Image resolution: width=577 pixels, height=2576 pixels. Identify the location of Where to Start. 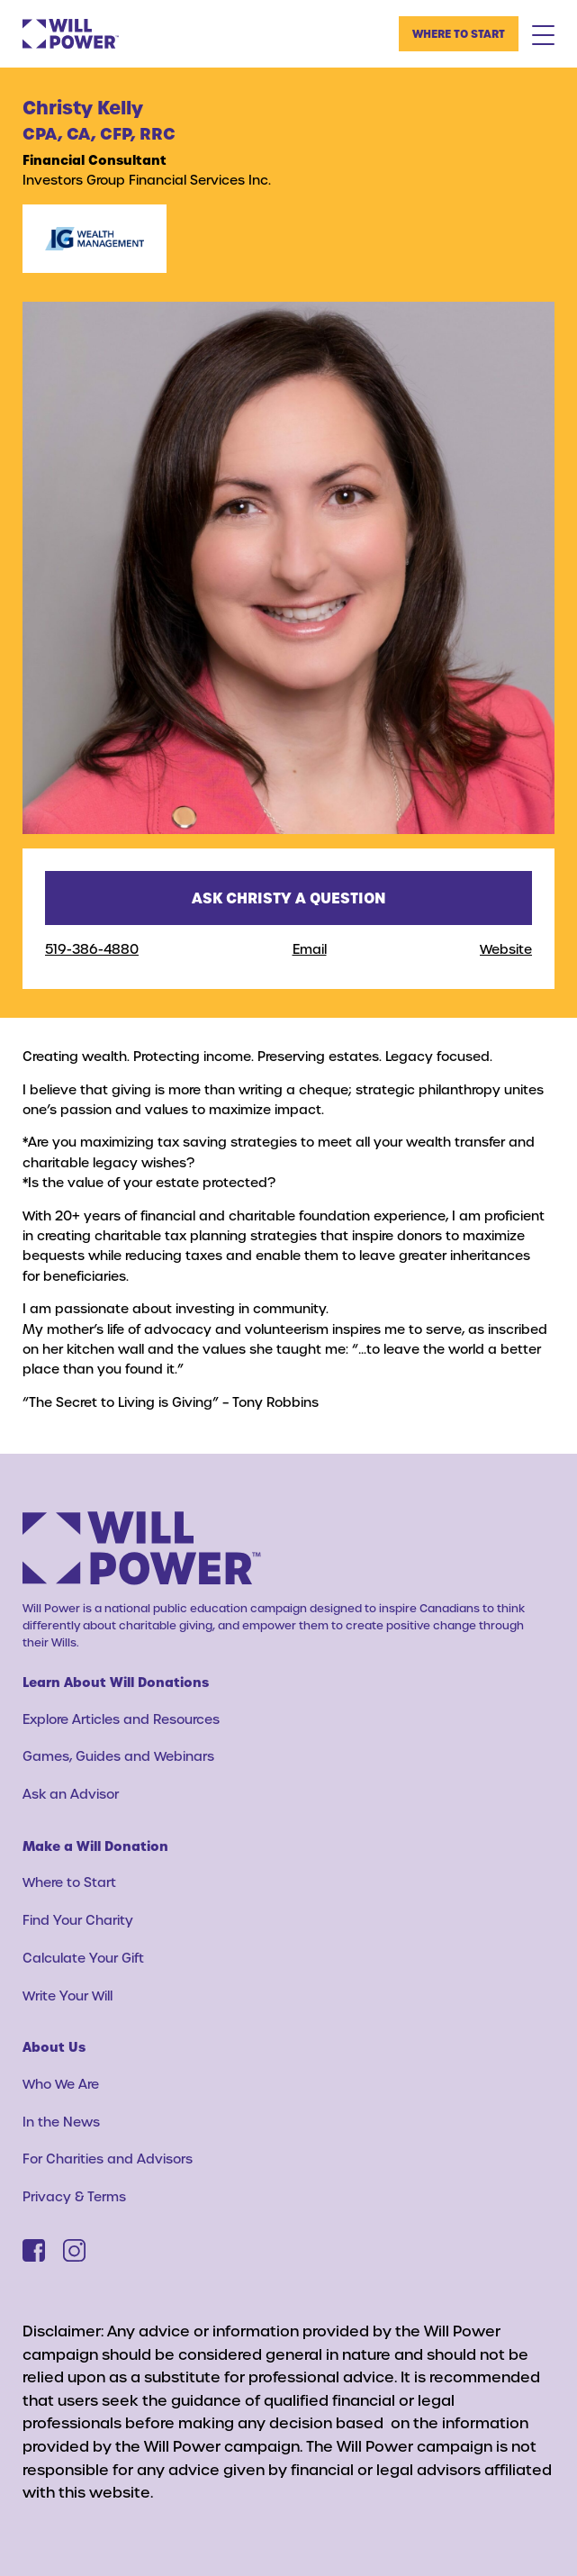
(458, 33).